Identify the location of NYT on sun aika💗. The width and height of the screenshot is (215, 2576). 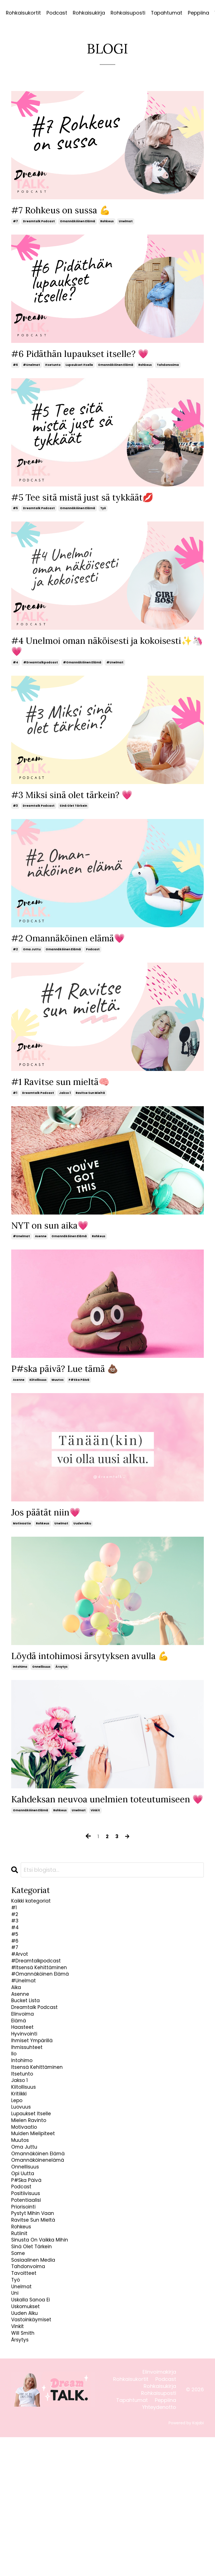
(55, 1239).